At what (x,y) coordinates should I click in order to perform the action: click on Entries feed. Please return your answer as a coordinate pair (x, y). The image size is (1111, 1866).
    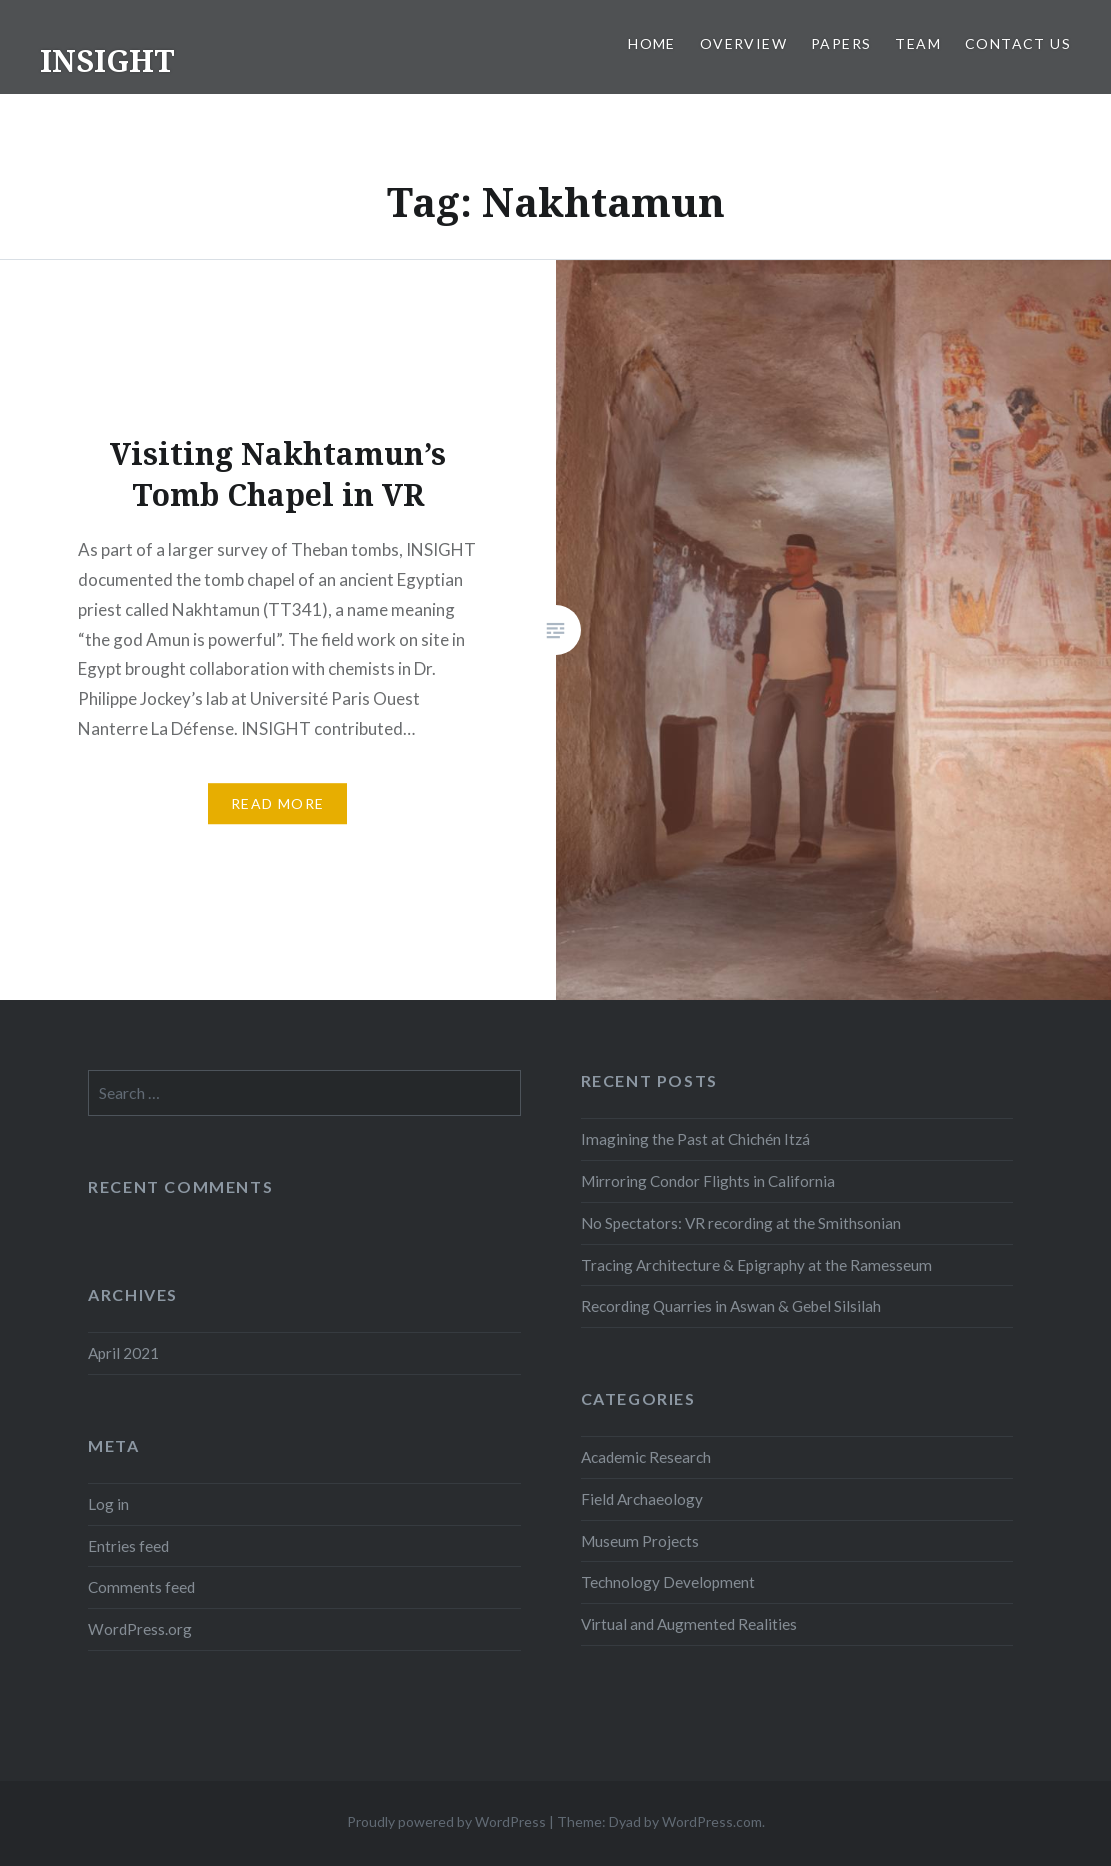
    Looking at the image, I should click on (128, 1546).